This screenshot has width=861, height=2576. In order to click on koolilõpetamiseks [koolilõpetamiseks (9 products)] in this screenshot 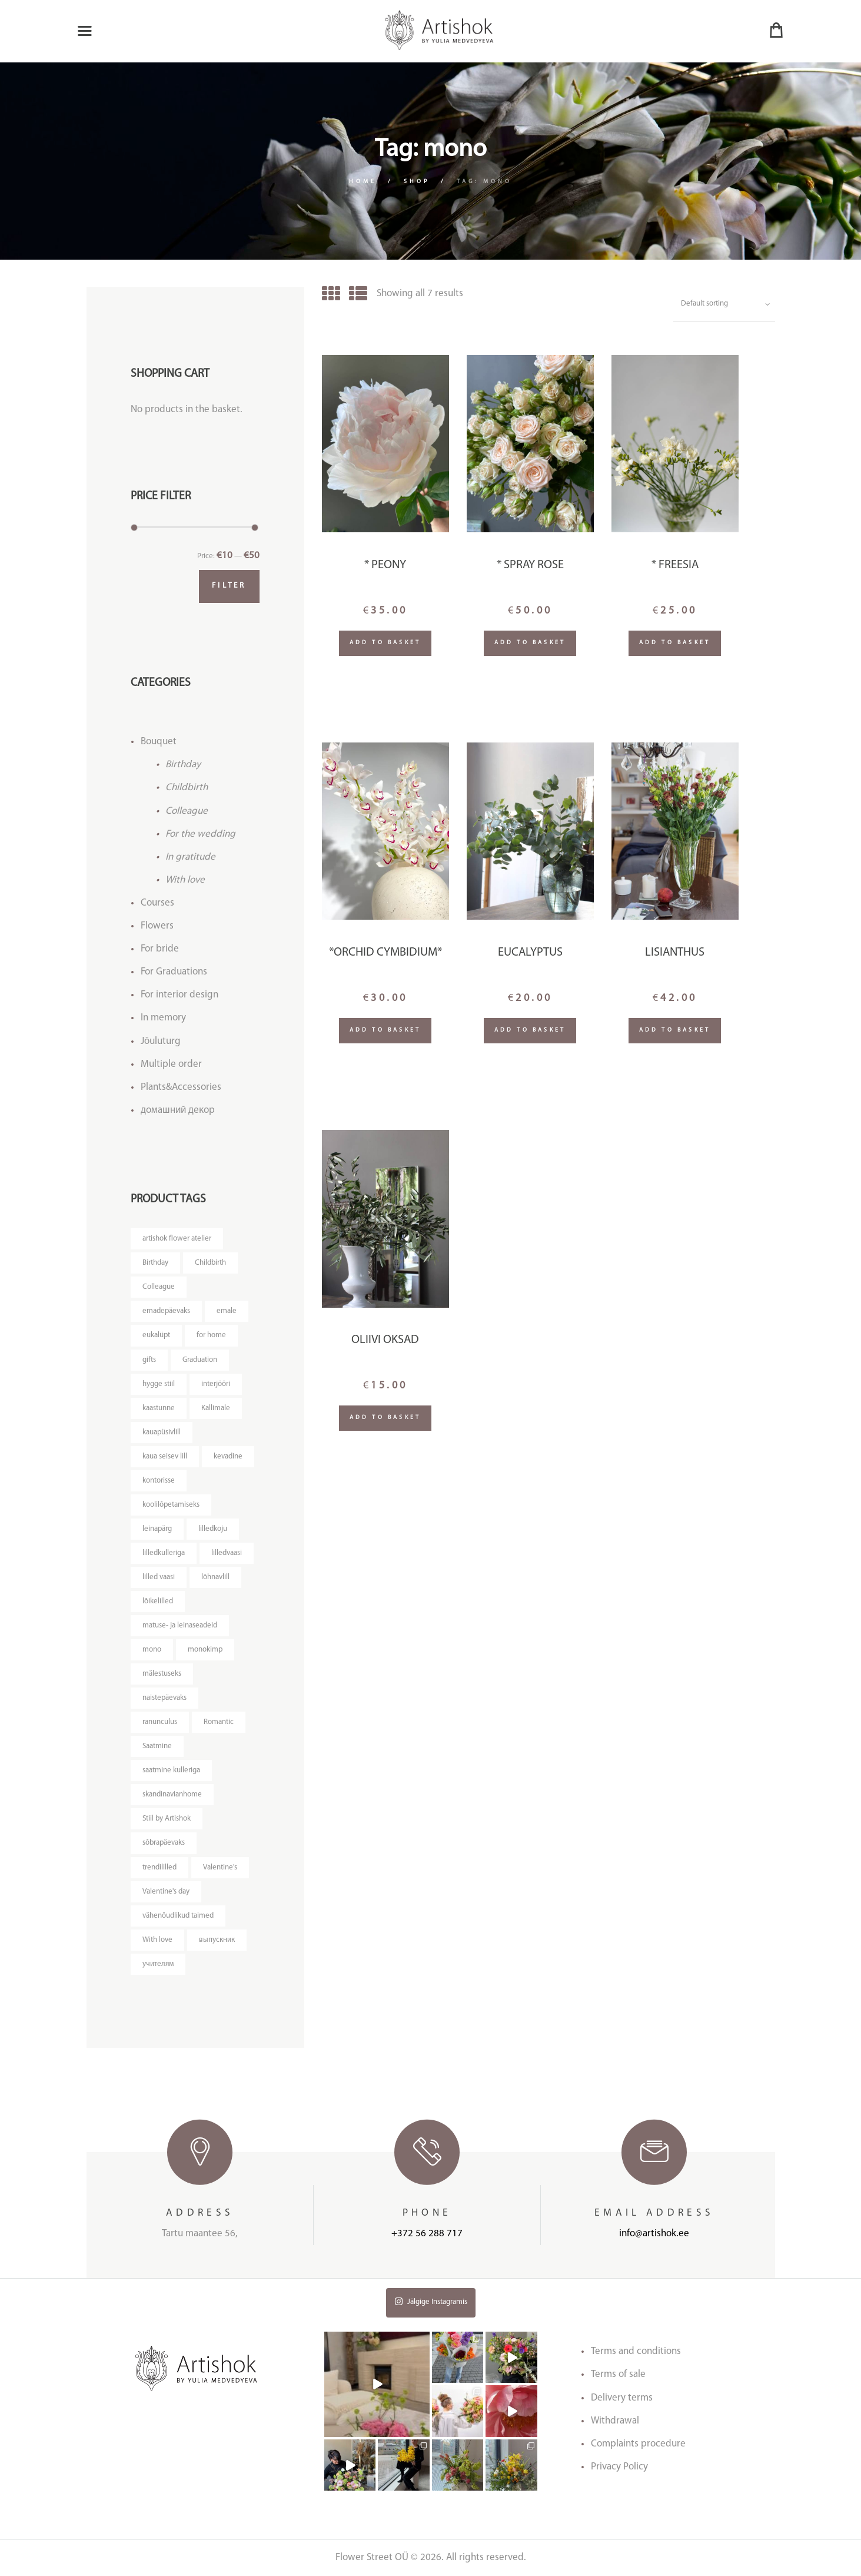, I will do `click(171, 1505)`.